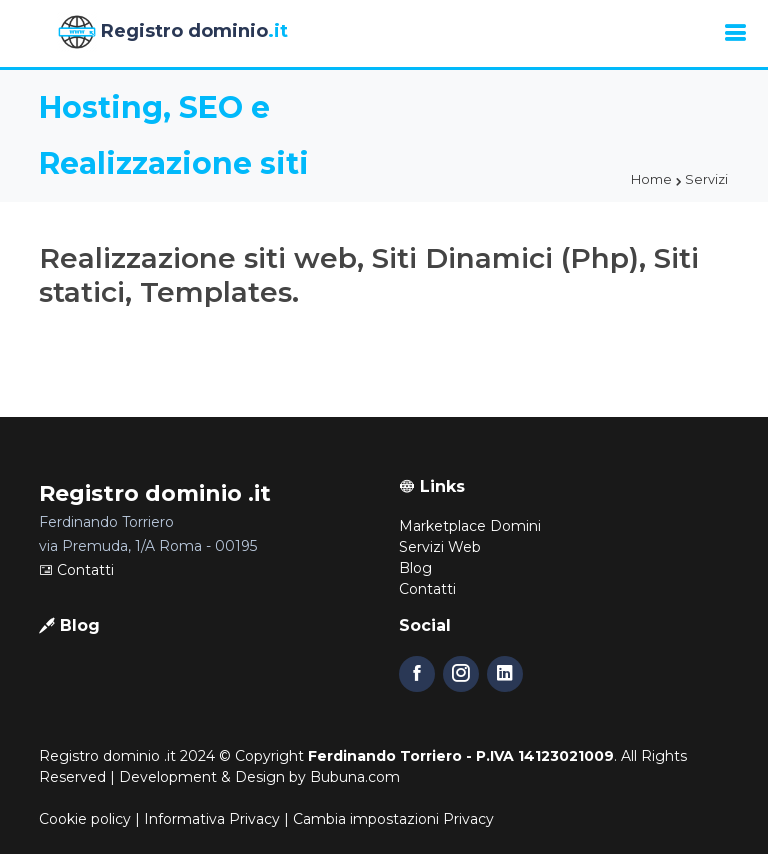 The height and width of the screenshot is (854, 768). Describe the element at coordinates (470, 526) in the screenshot. I see `Marketplace Domini` at that location.